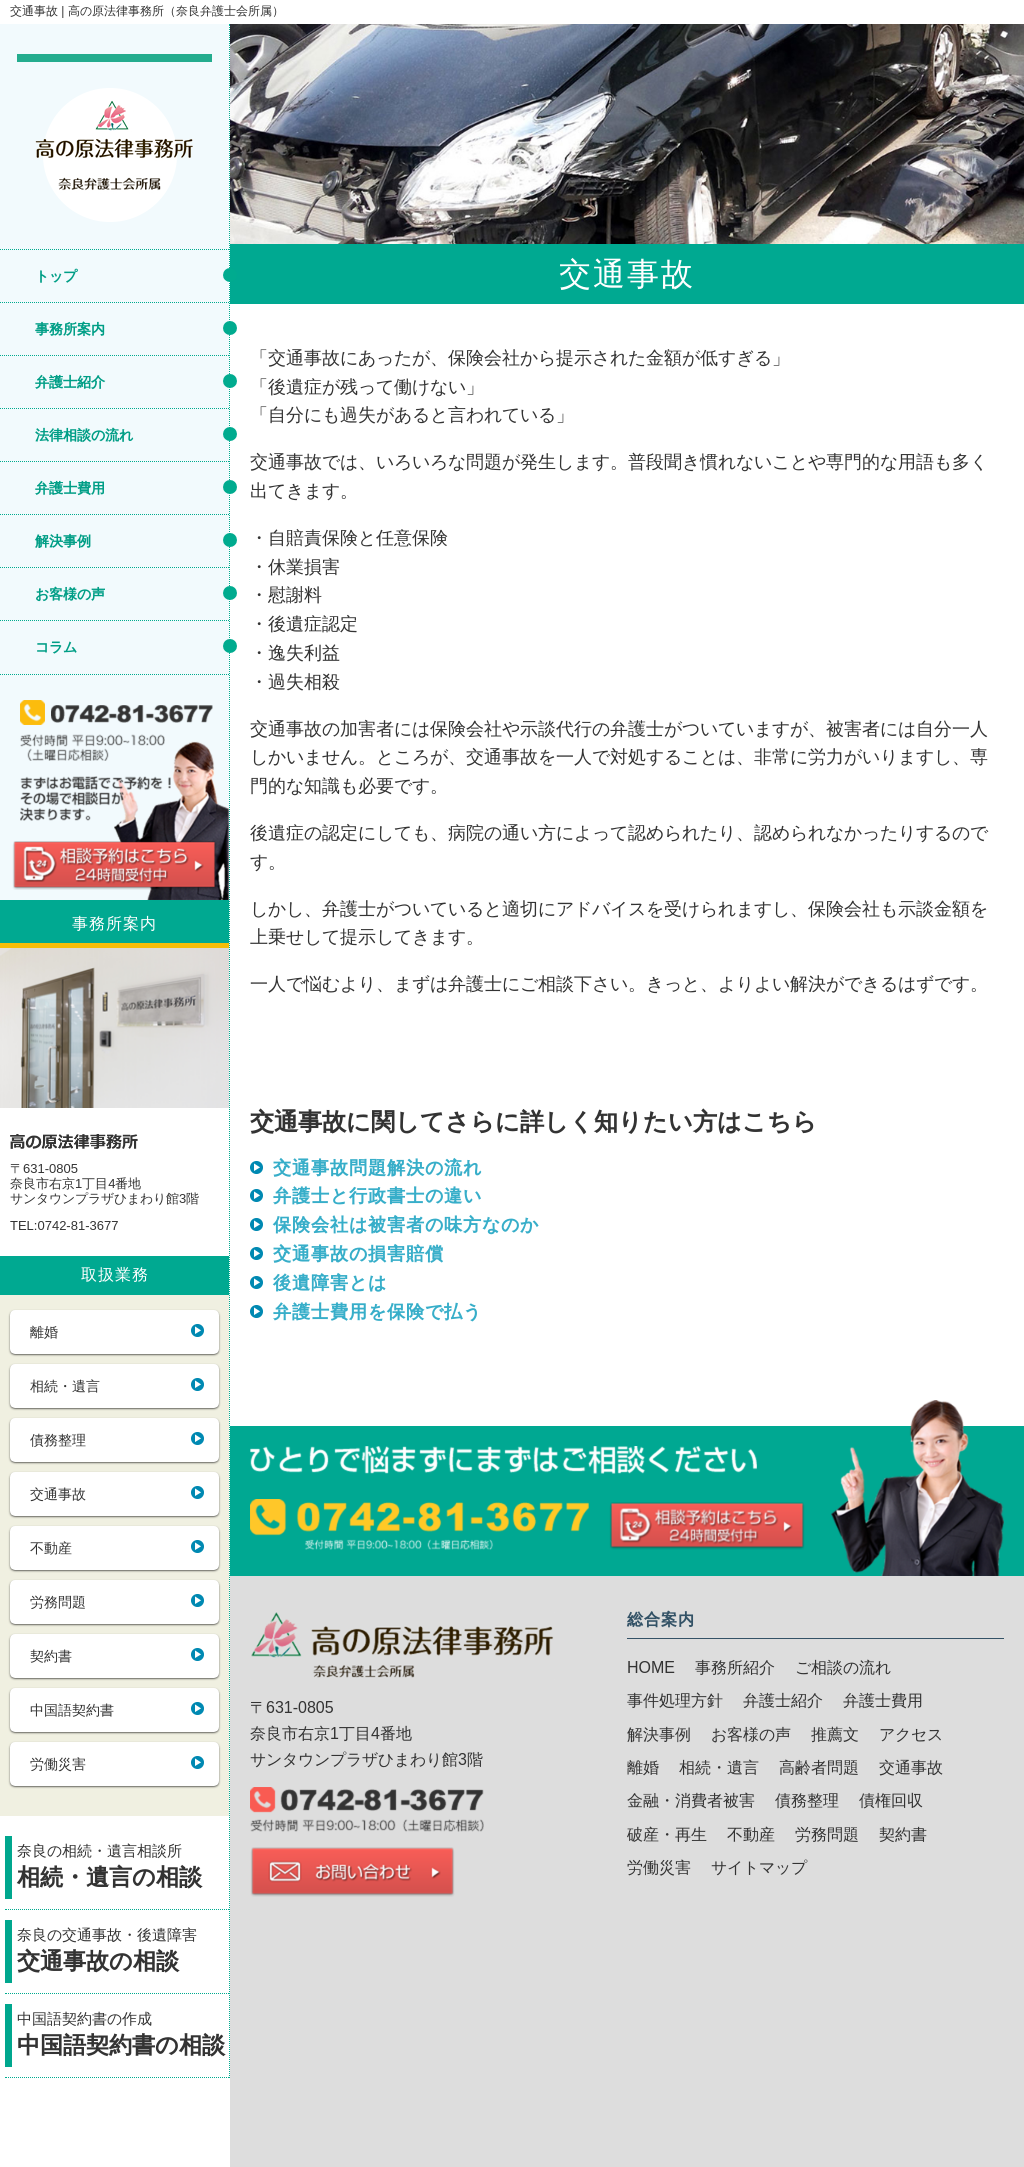 The height and width of the screenshot is (2167, 1024). What do you see at coordinates (759, 1867) in the screenshot?
I see `サイトマップ` at bounding box center [759, 1867].